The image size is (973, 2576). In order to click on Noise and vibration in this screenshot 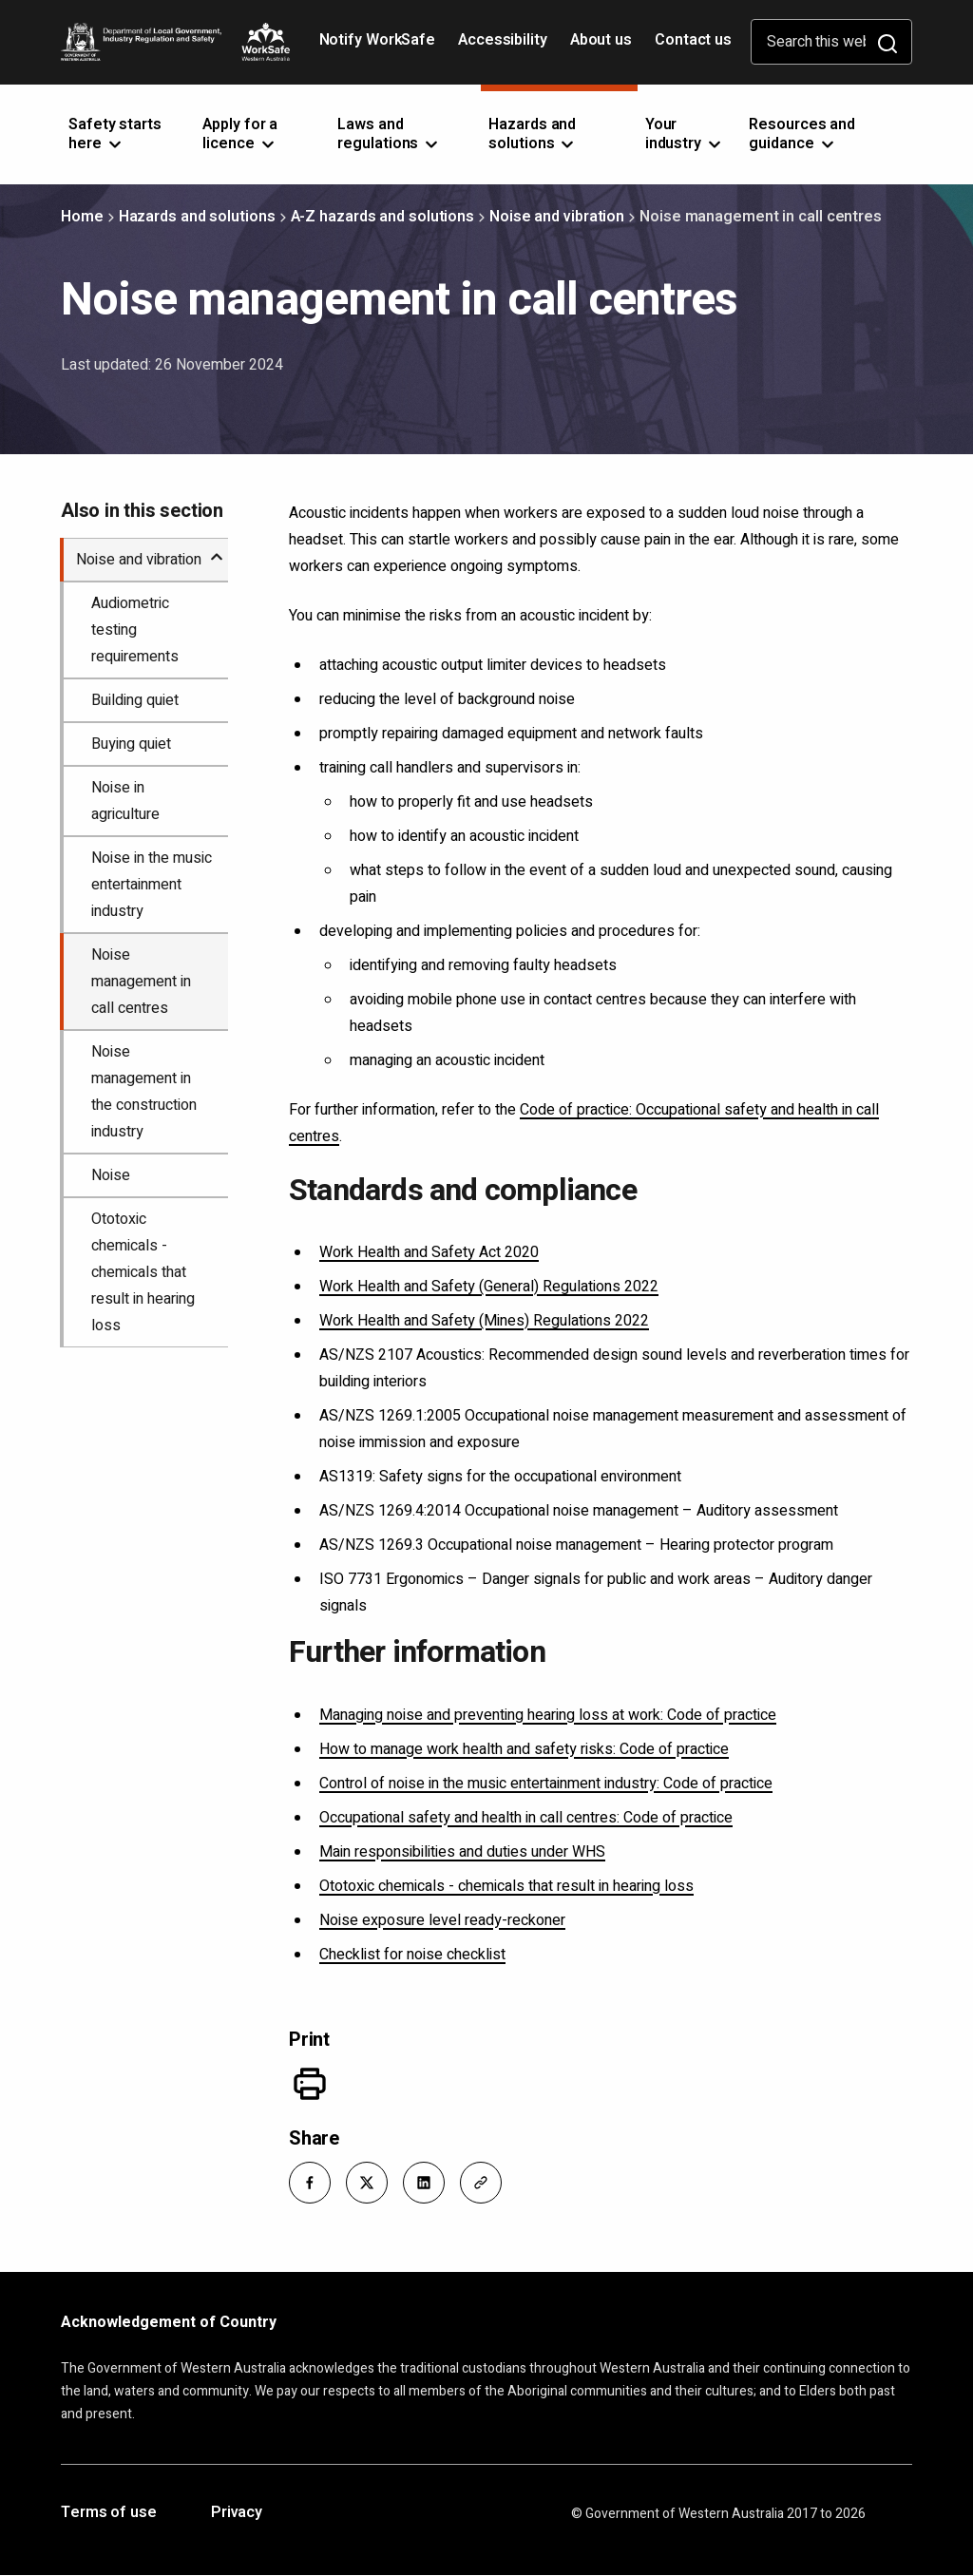, I will do `click(556, 216)`.